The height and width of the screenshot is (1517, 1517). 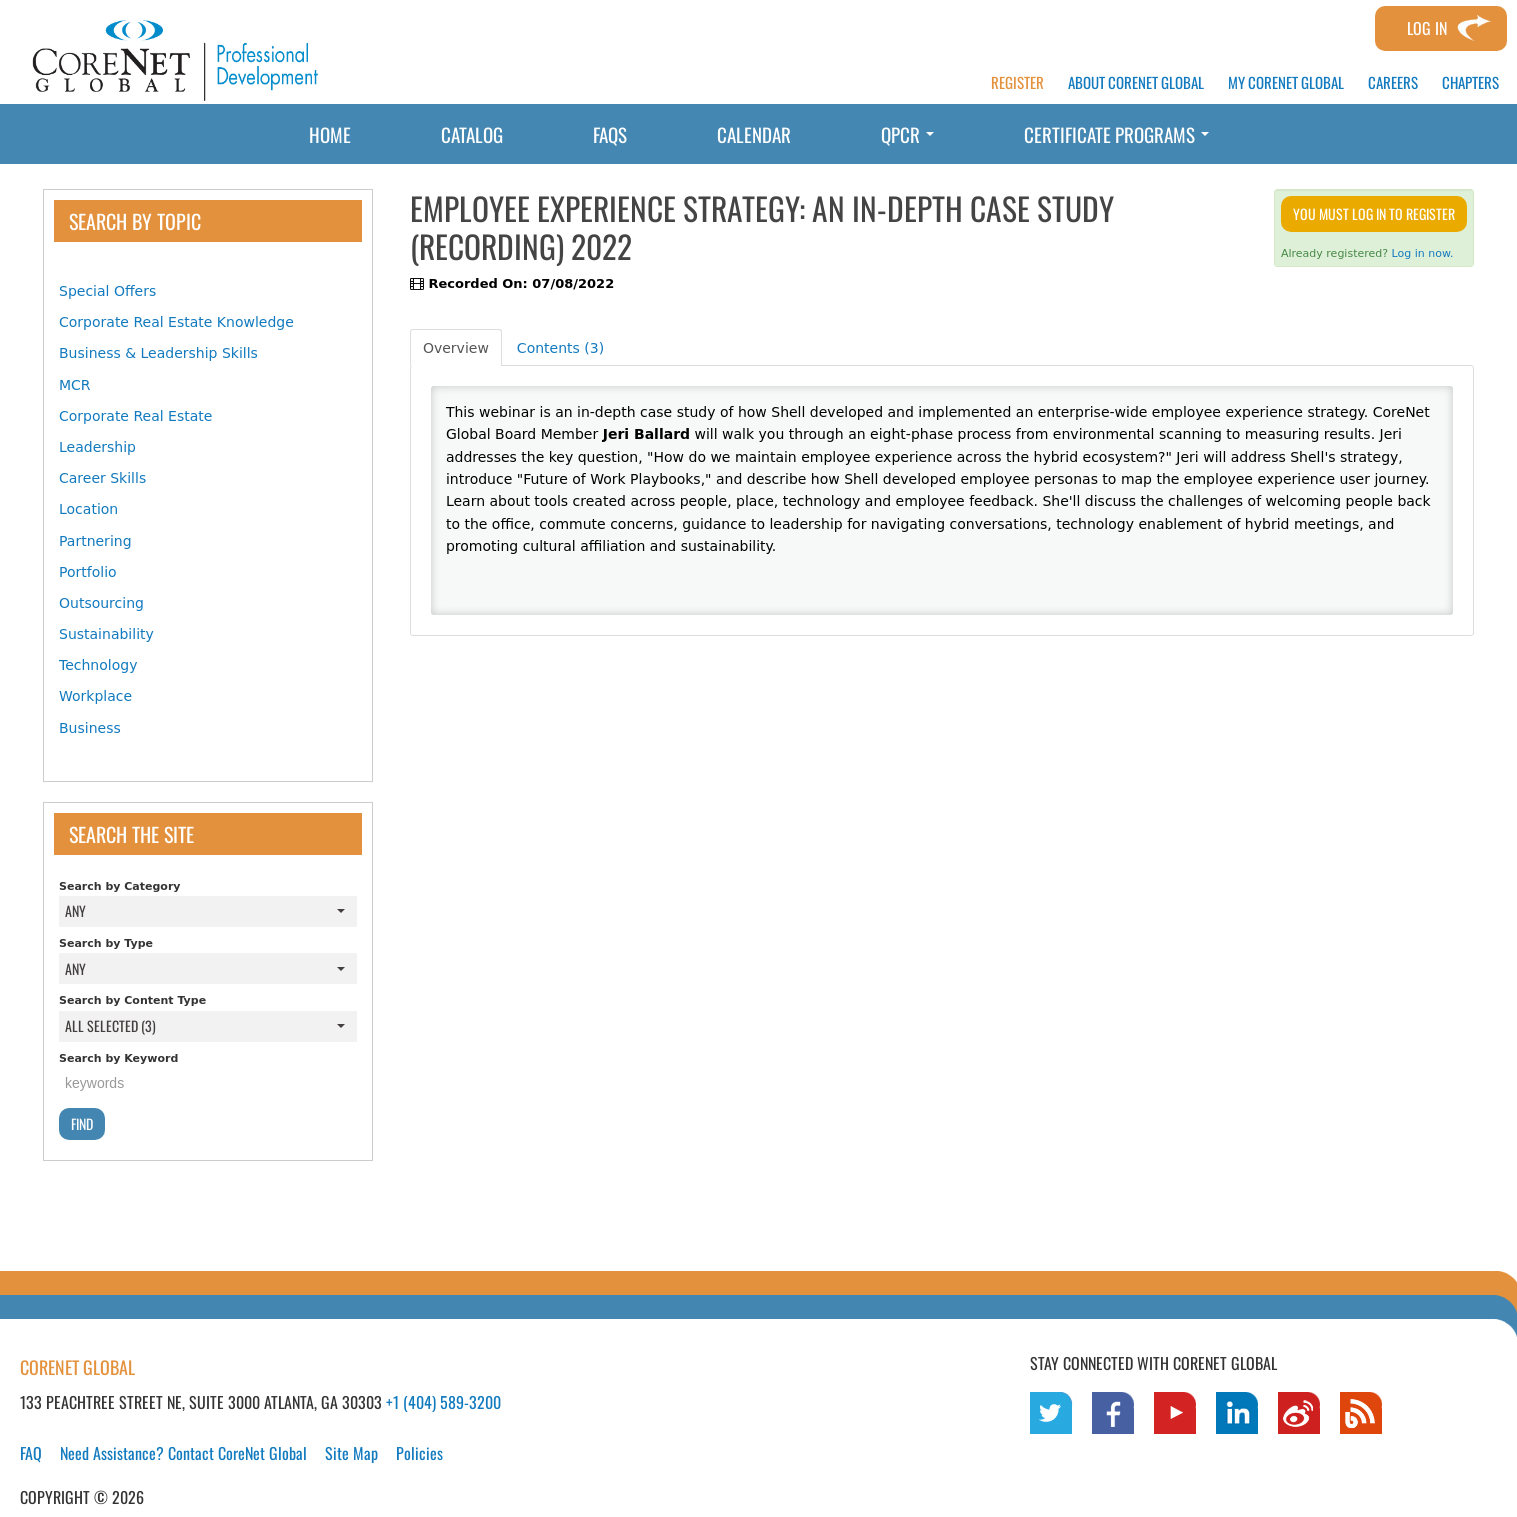 I want to click on Partnering, so click(x=95, y=541).